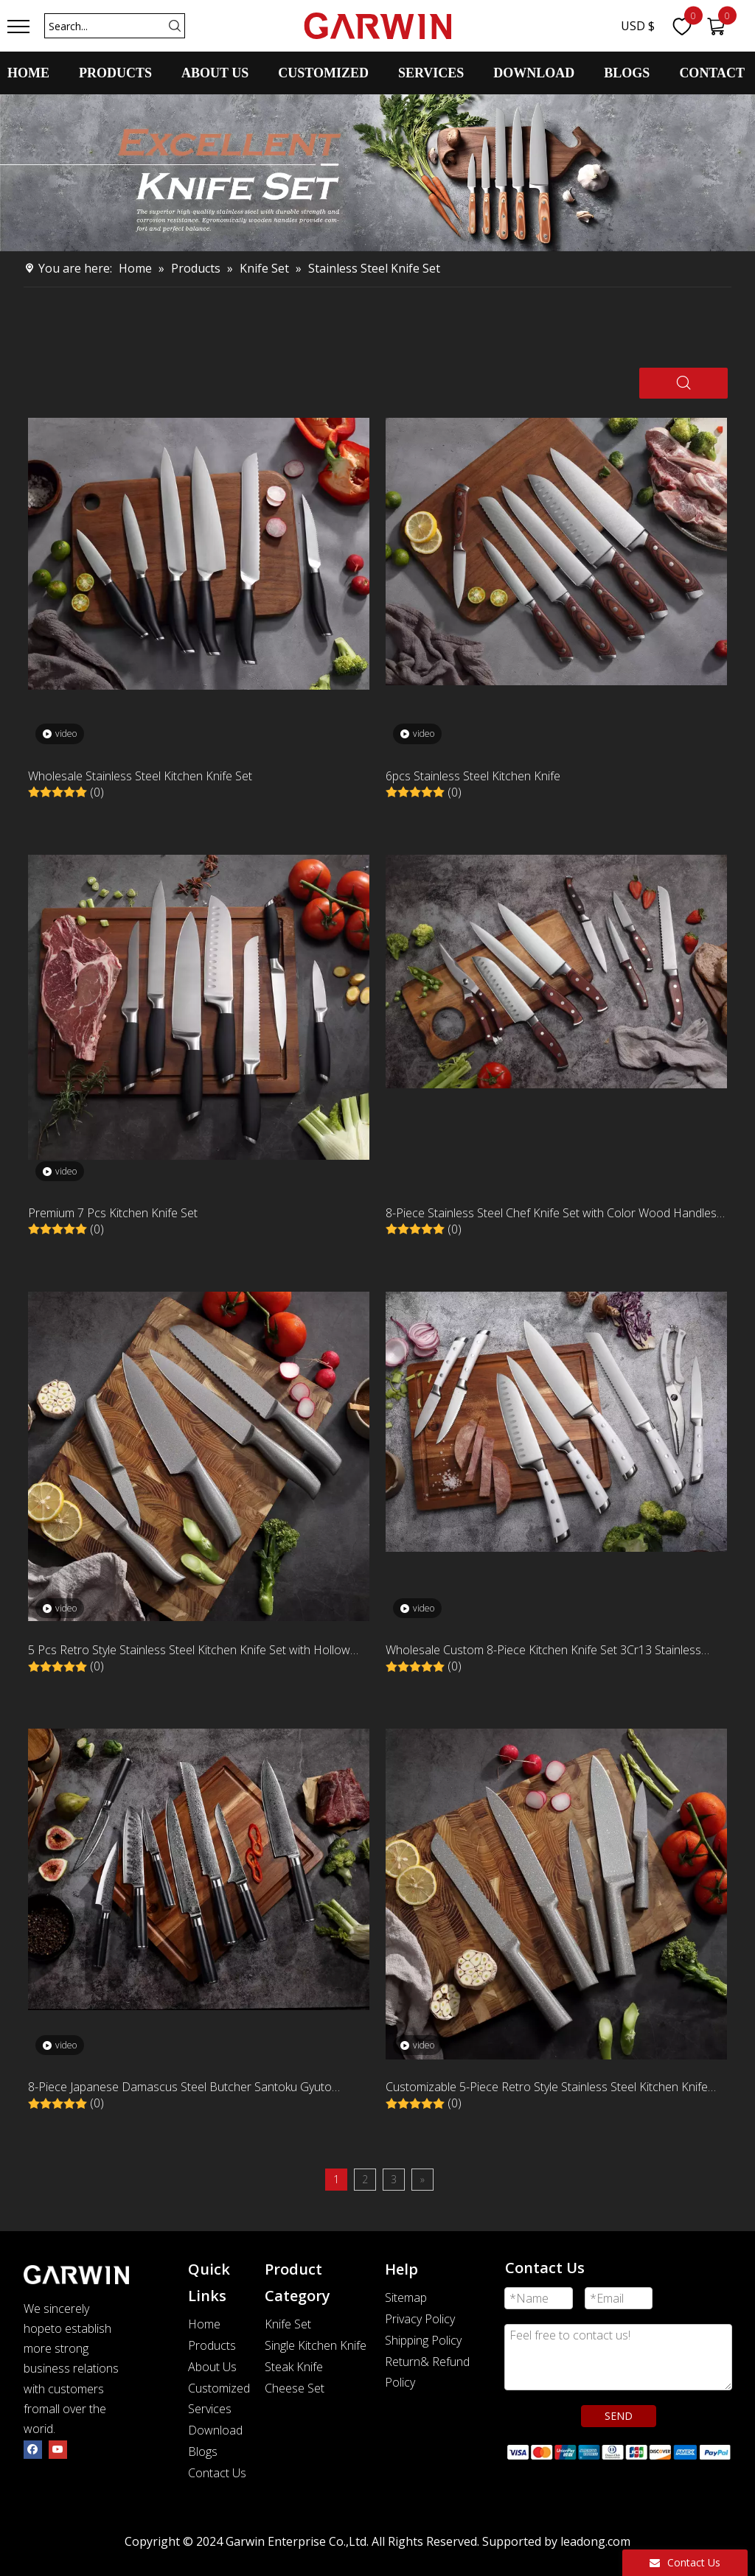 Image resolution: width=755 pixels, height=2576 pixels. Describe the element at coordinates (595, 2541) in the screenshot. I see `leadong.com` at that location.